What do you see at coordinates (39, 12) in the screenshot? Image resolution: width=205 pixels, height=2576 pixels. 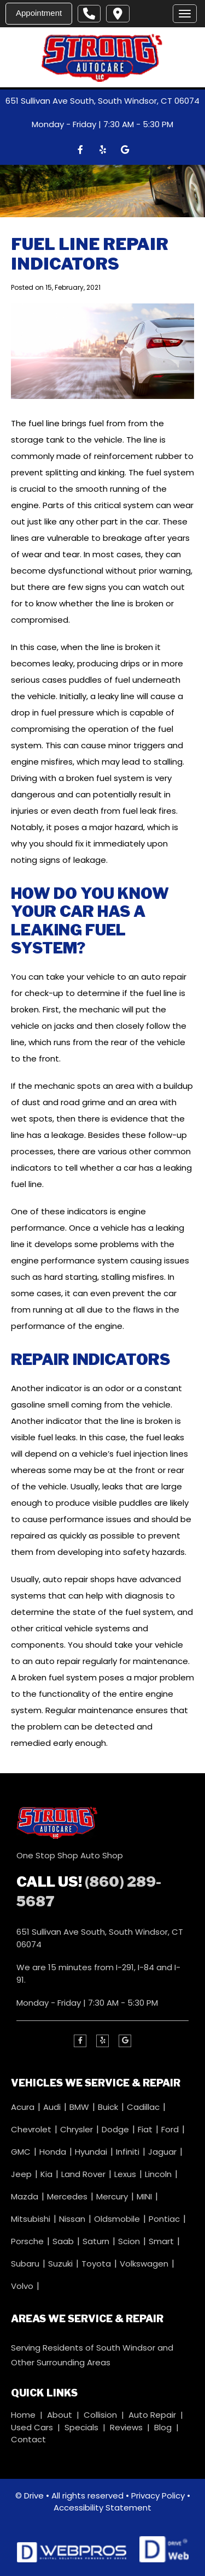 I see `Appointment` at bounding box center [39, 12].